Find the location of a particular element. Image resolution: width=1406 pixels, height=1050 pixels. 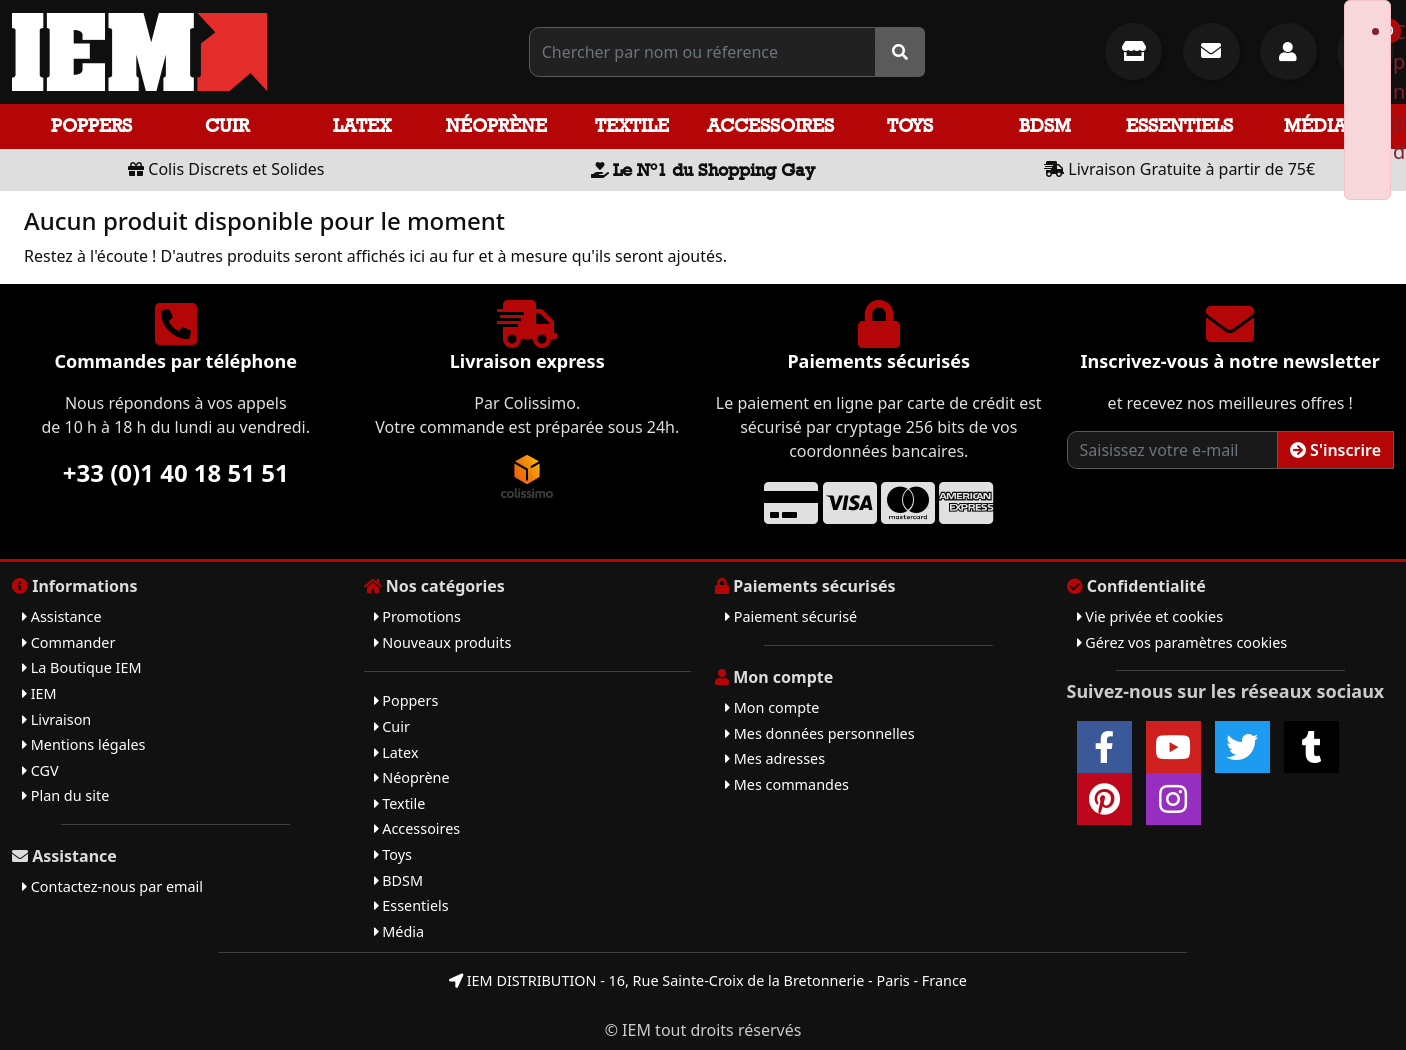

Mes données personnelles is located at coordinates (820, 733).